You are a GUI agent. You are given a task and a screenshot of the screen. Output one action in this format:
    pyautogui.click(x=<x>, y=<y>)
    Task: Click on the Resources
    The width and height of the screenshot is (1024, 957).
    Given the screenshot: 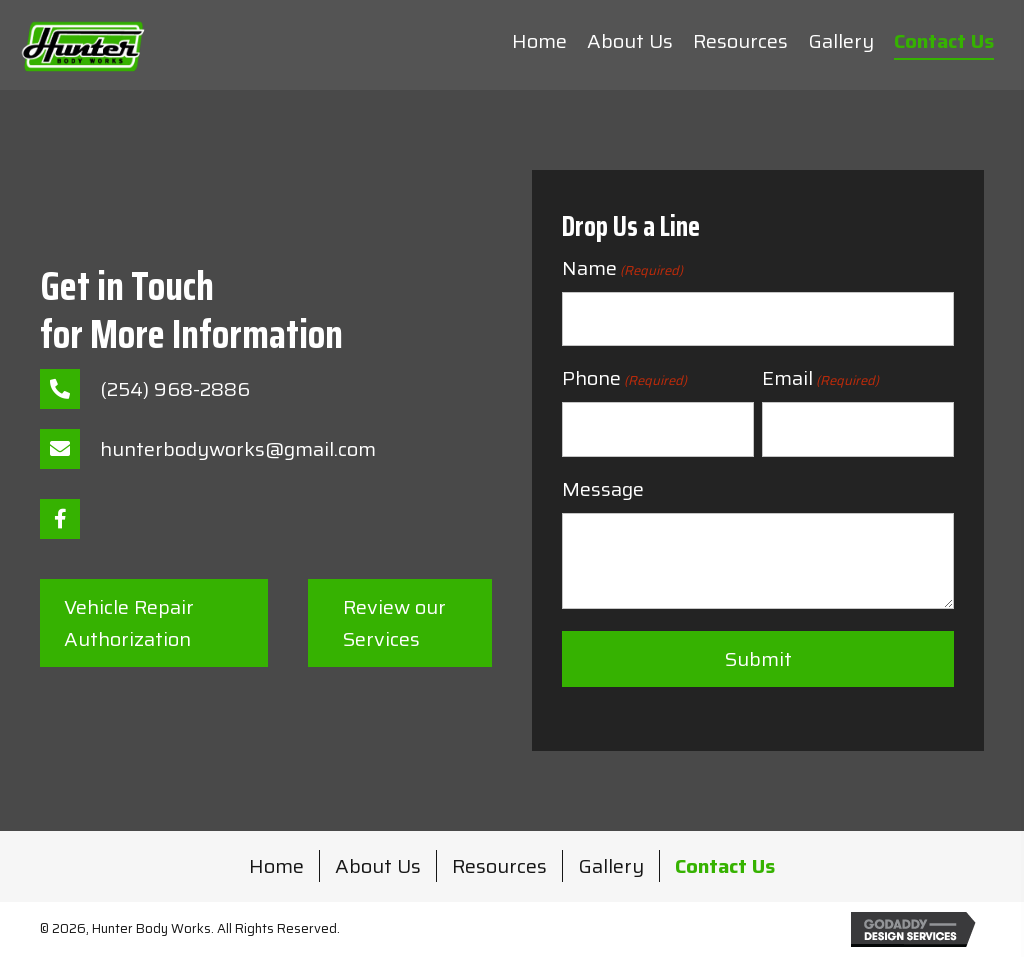 What is the action you would take?
    pyautogui.click(x=499, y=866)
    